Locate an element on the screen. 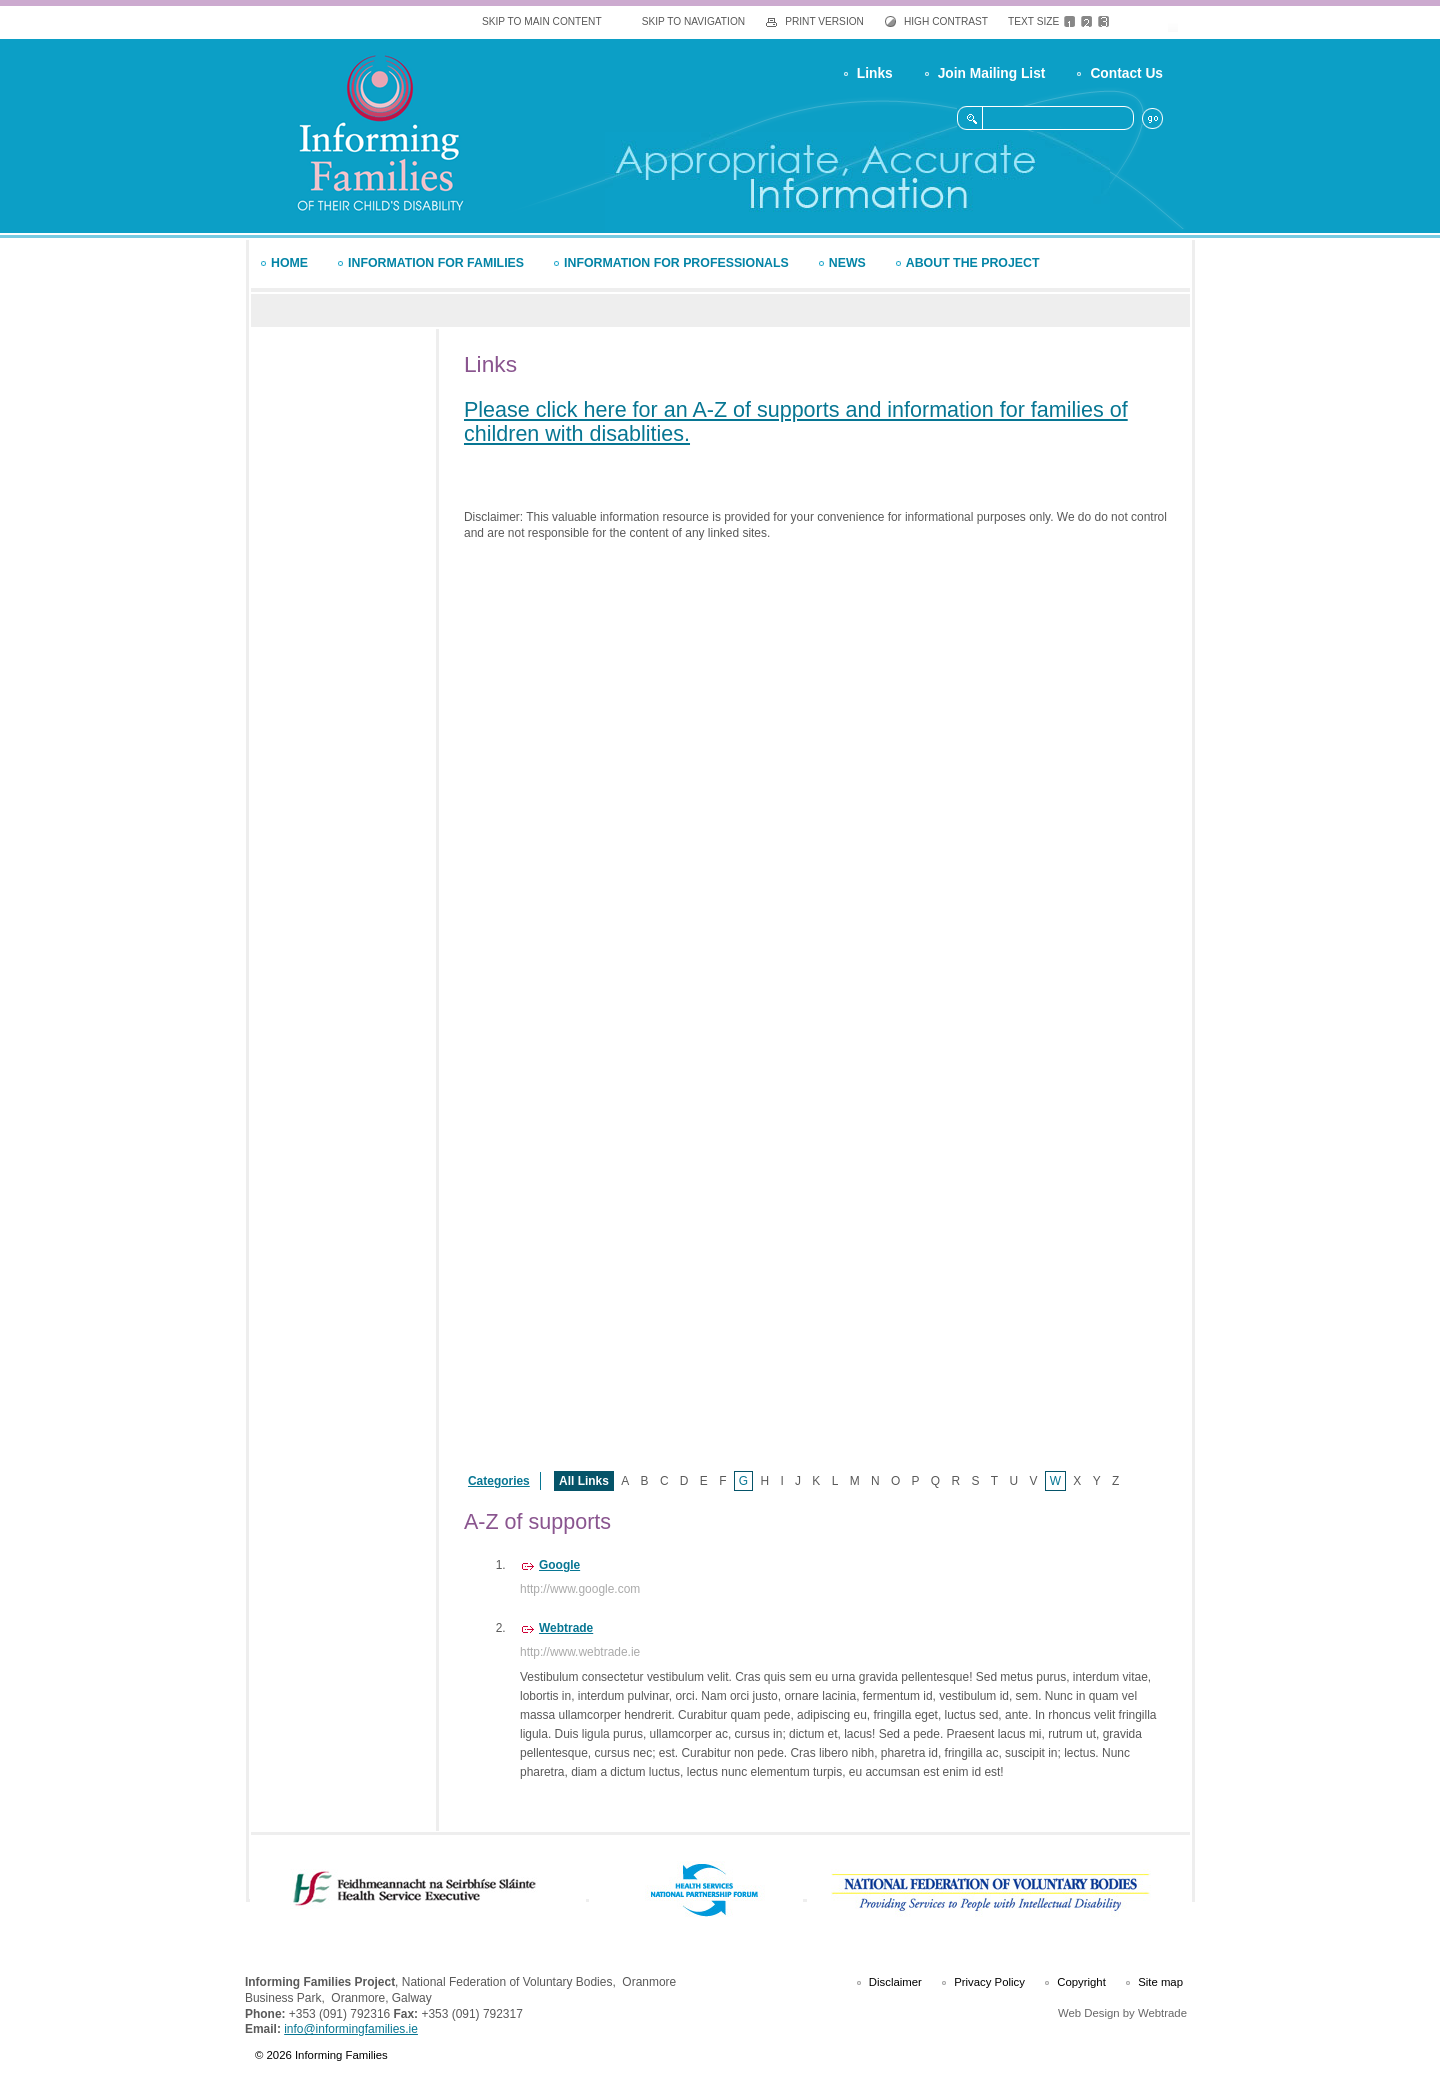  Default Text Size is located at coordinates (1069, 22).